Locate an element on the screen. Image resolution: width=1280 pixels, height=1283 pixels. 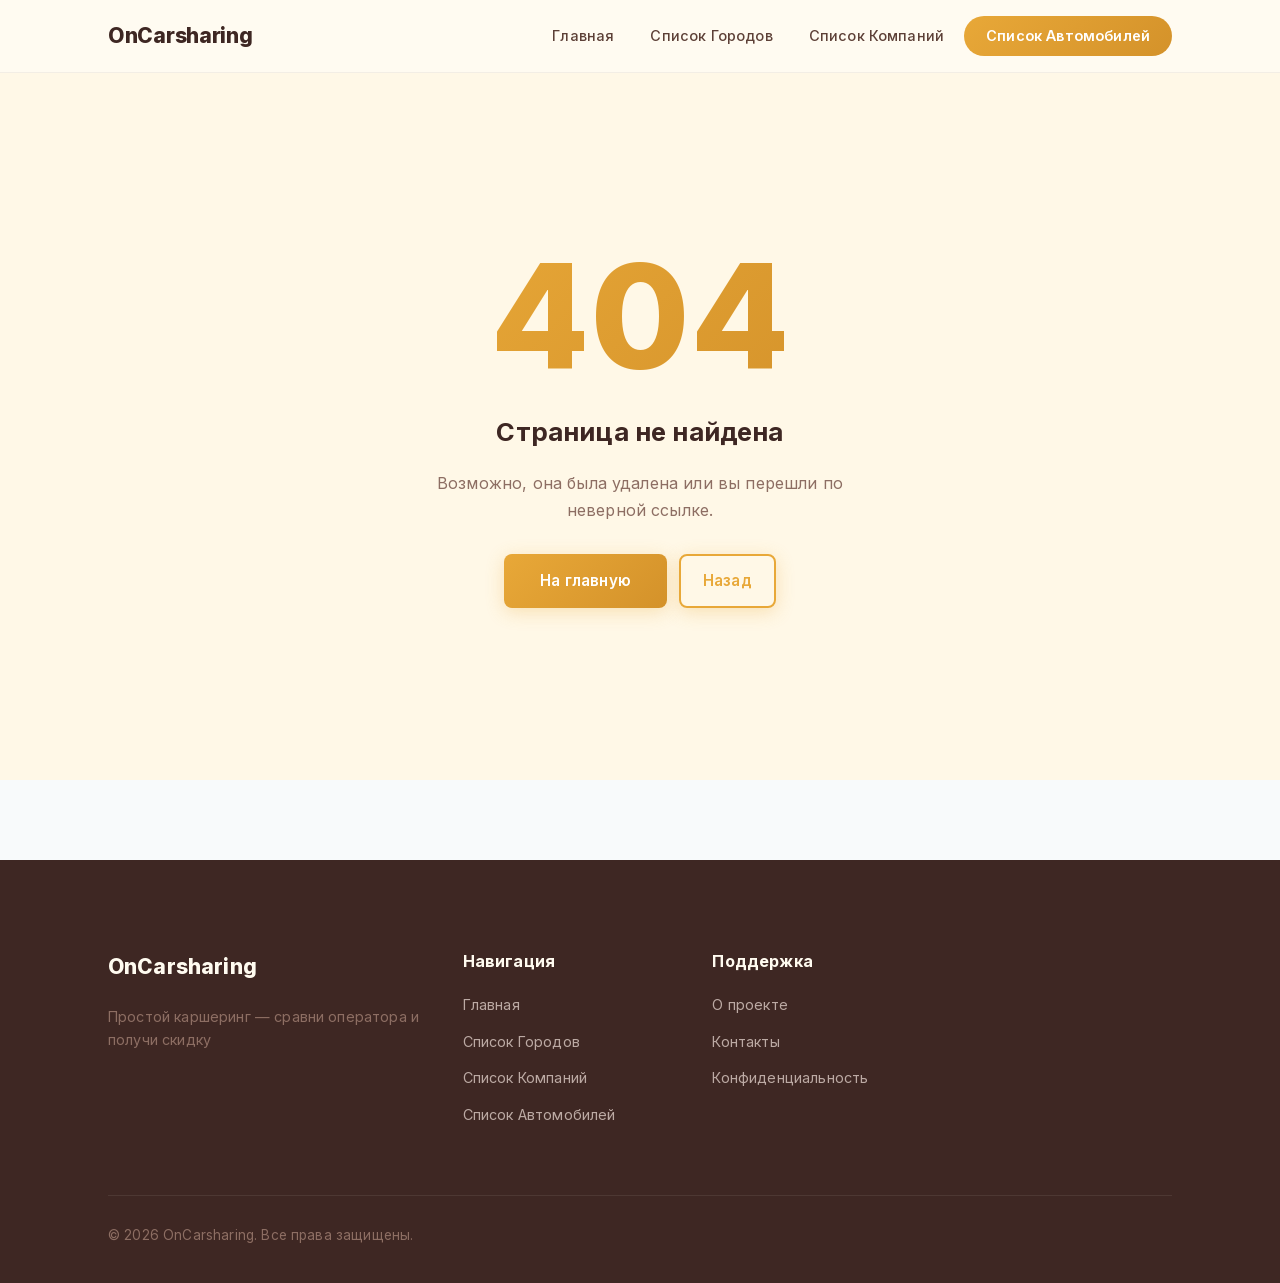
Список Городов is located at coordinates (711, 35).